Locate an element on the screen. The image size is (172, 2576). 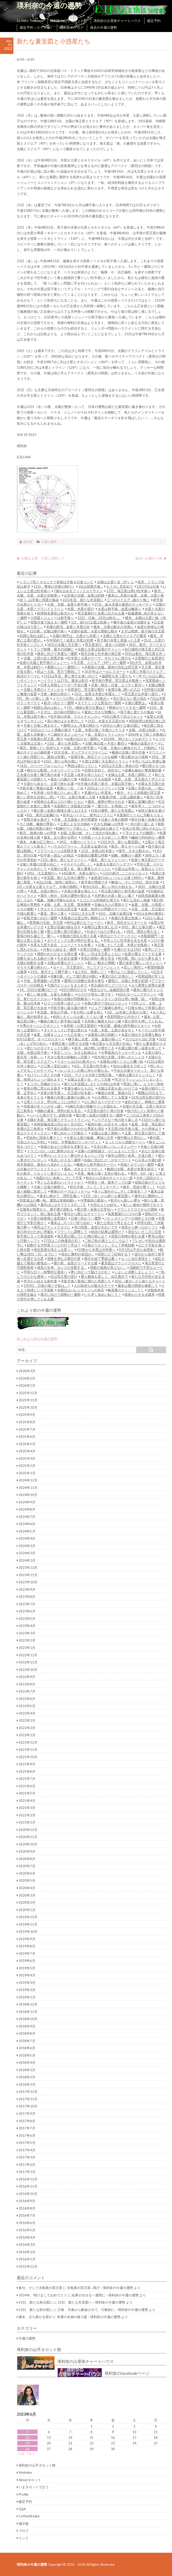
満月を経て季節は夏へ is located at coordinates (101, 1259).